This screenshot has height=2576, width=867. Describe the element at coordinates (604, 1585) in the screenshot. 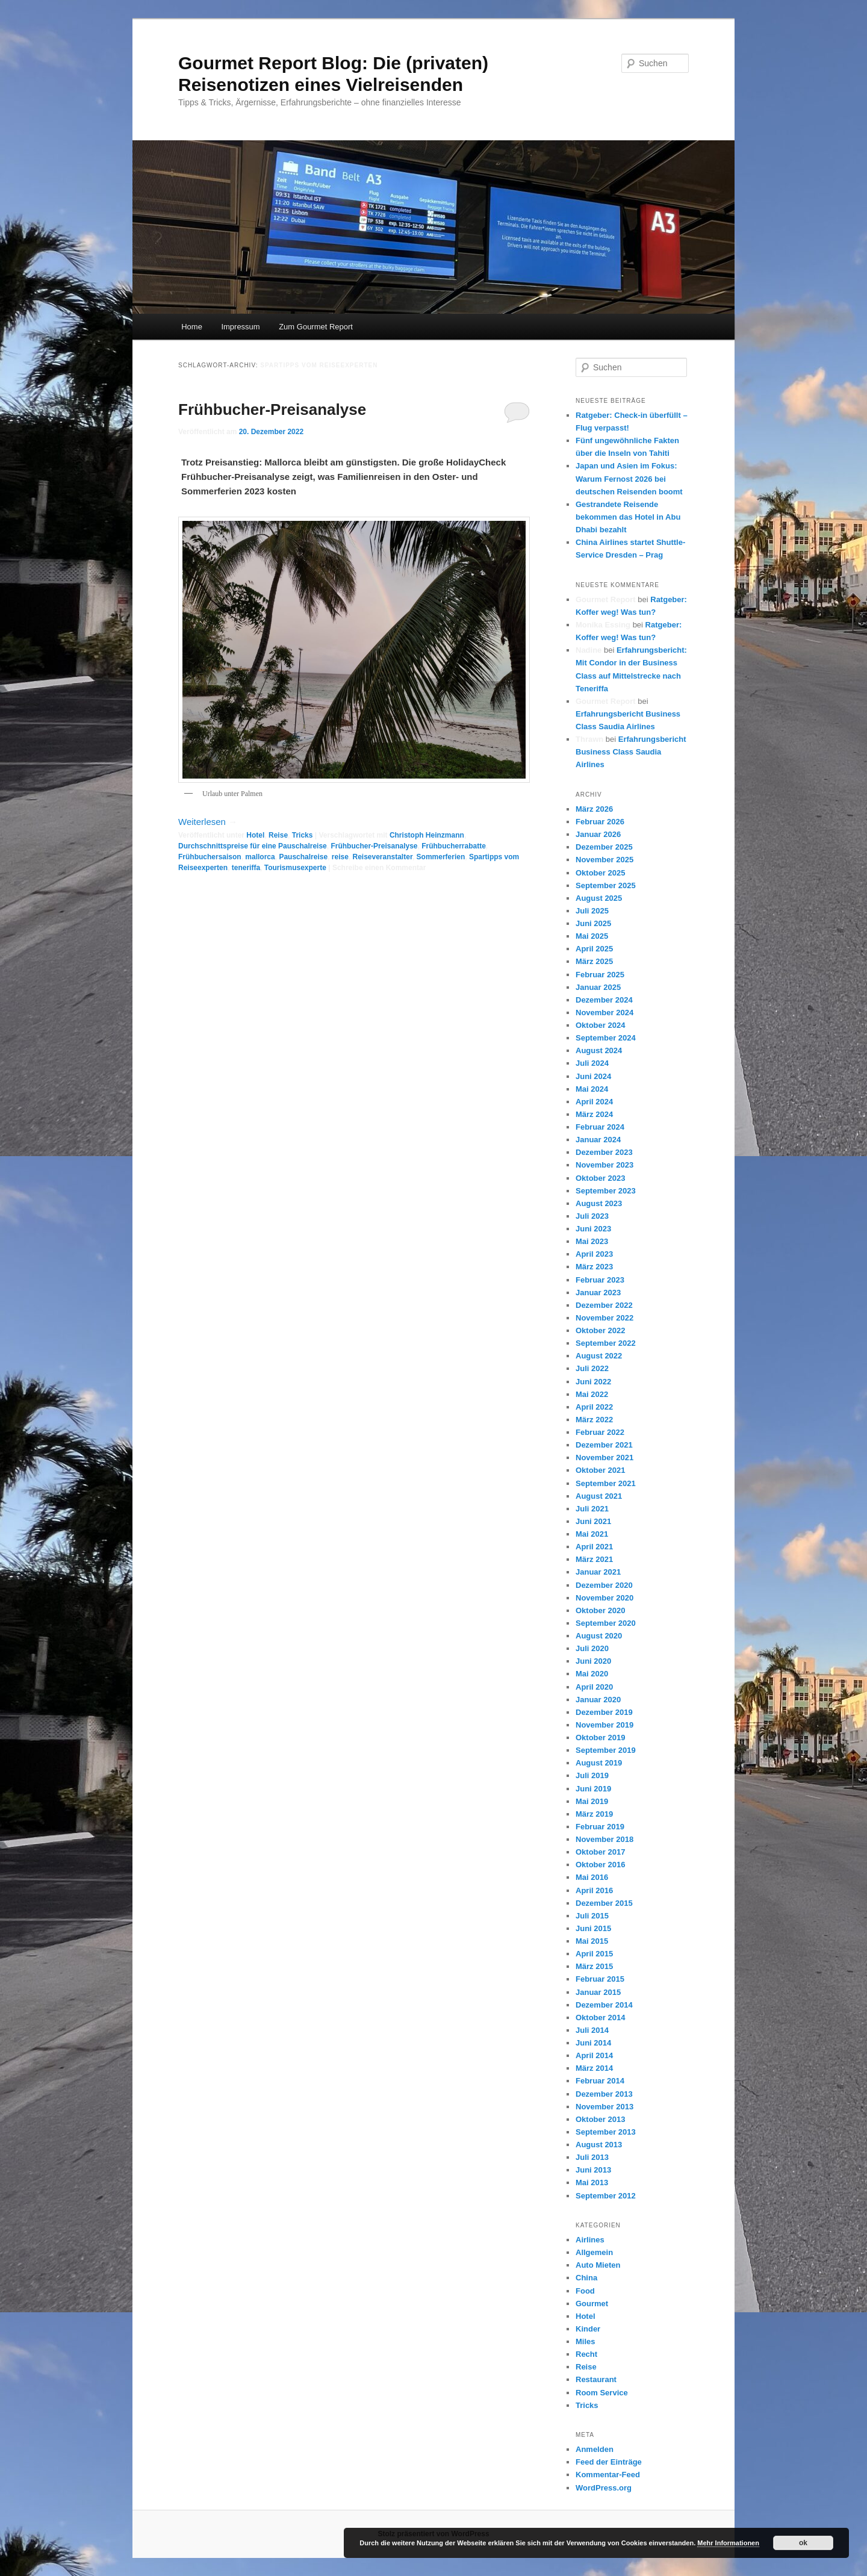

I see `Dezember 2020` at that location.